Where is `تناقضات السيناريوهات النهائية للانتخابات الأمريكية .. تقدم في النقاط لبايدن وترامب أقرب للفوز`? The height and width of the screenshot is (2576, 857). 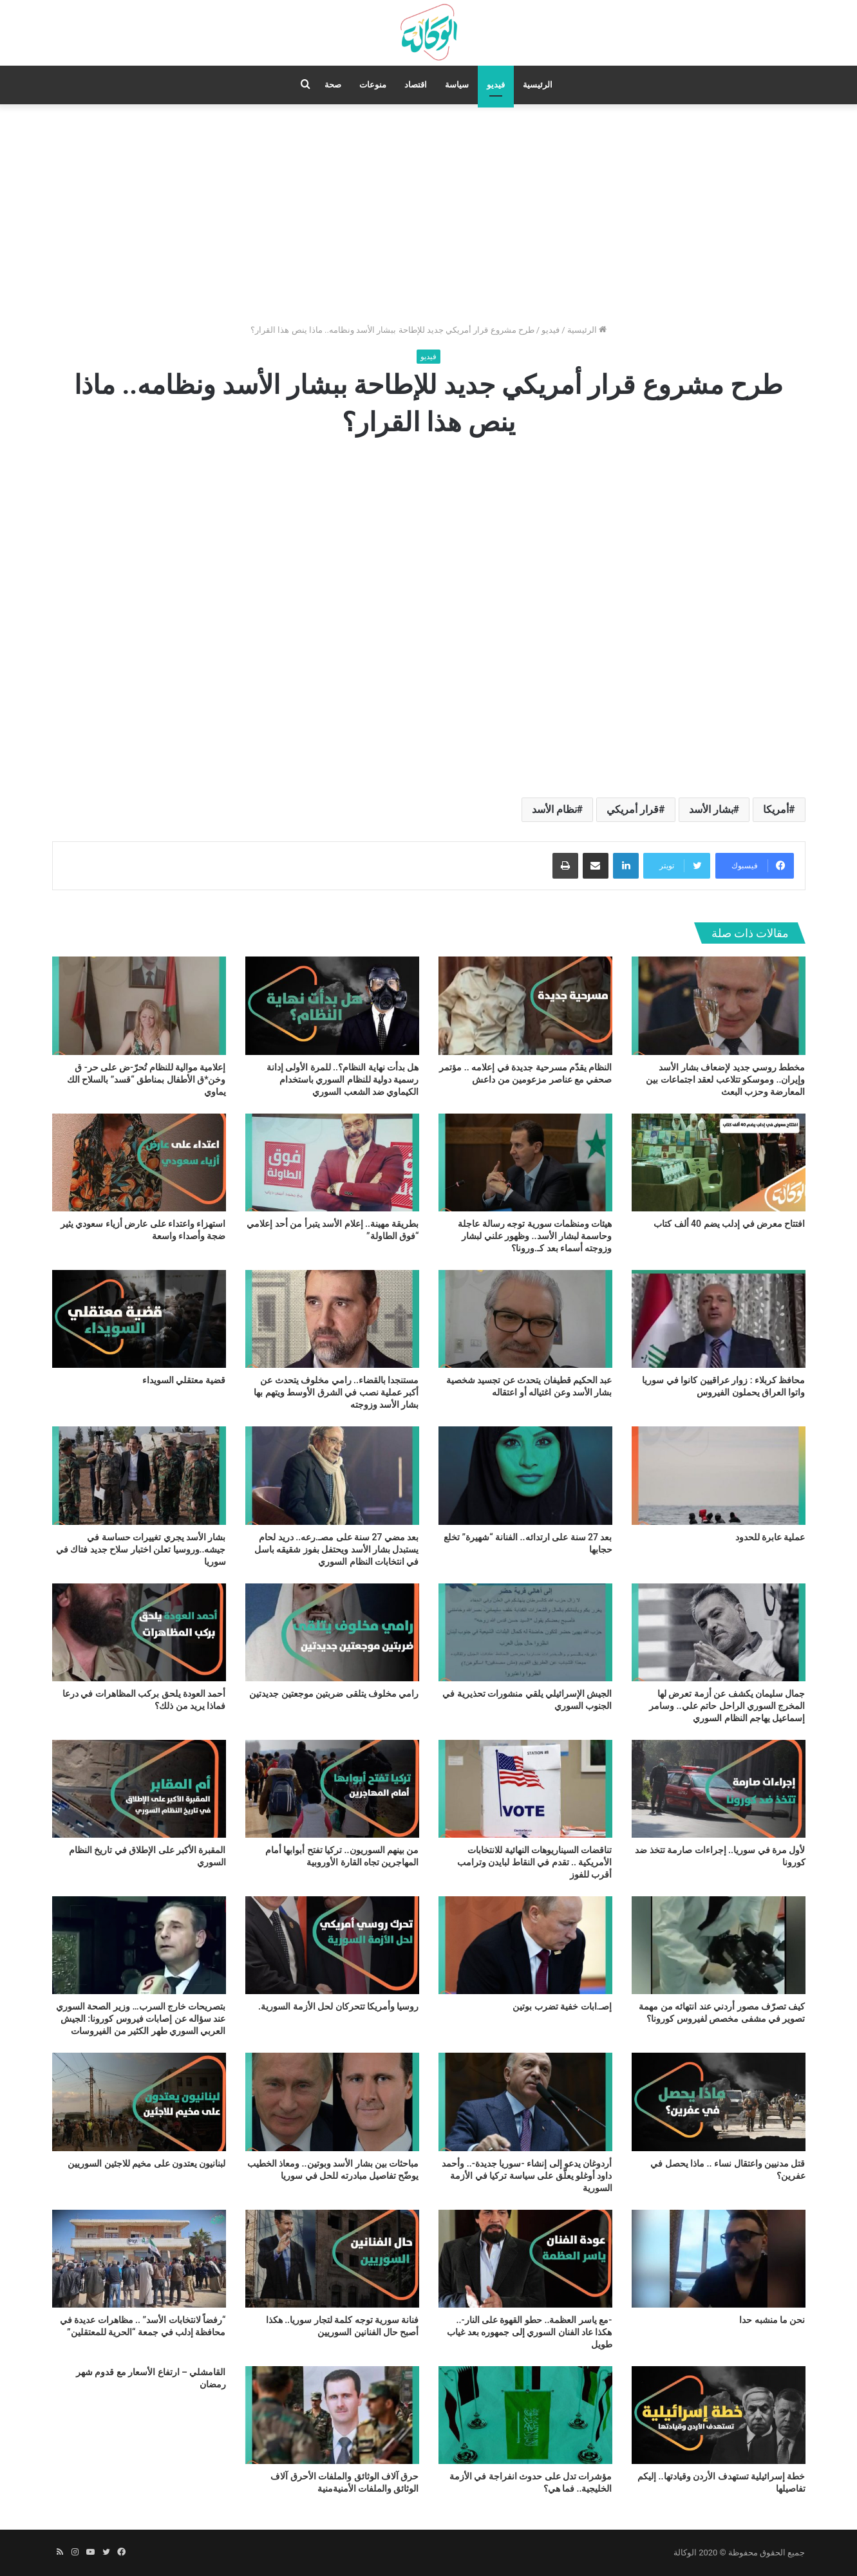 تناقضات السيناريوهات النهائية للانتخابات الأمريكية .. تقدم في النقاط لبايدن وترامب أقرب للفوز is located at coordinates (534, 1862).